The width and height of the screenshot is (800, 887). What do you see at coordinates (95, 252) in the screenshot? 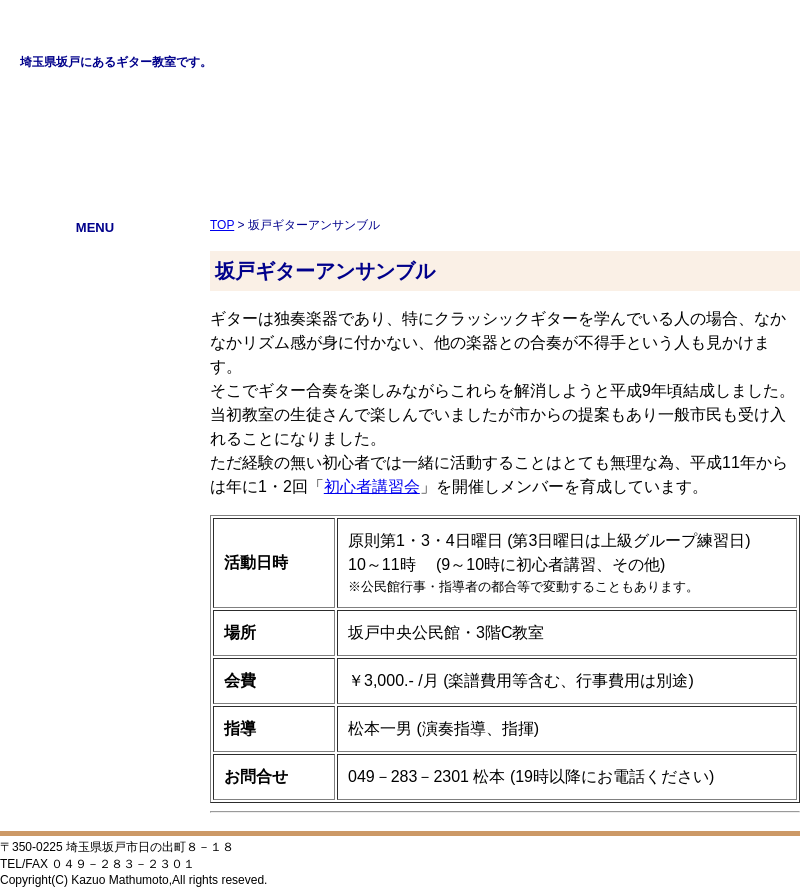
I see `プロフィール` at bounding box center [95, 252].